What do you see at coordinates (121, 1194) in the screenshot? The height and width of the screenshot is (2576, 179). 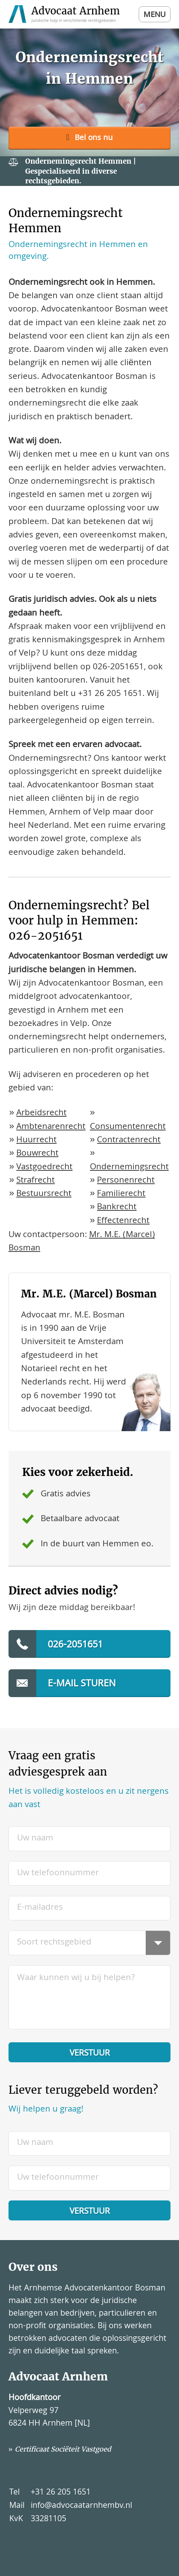 I see `Familierecht` at bounding box center [121, 1194].